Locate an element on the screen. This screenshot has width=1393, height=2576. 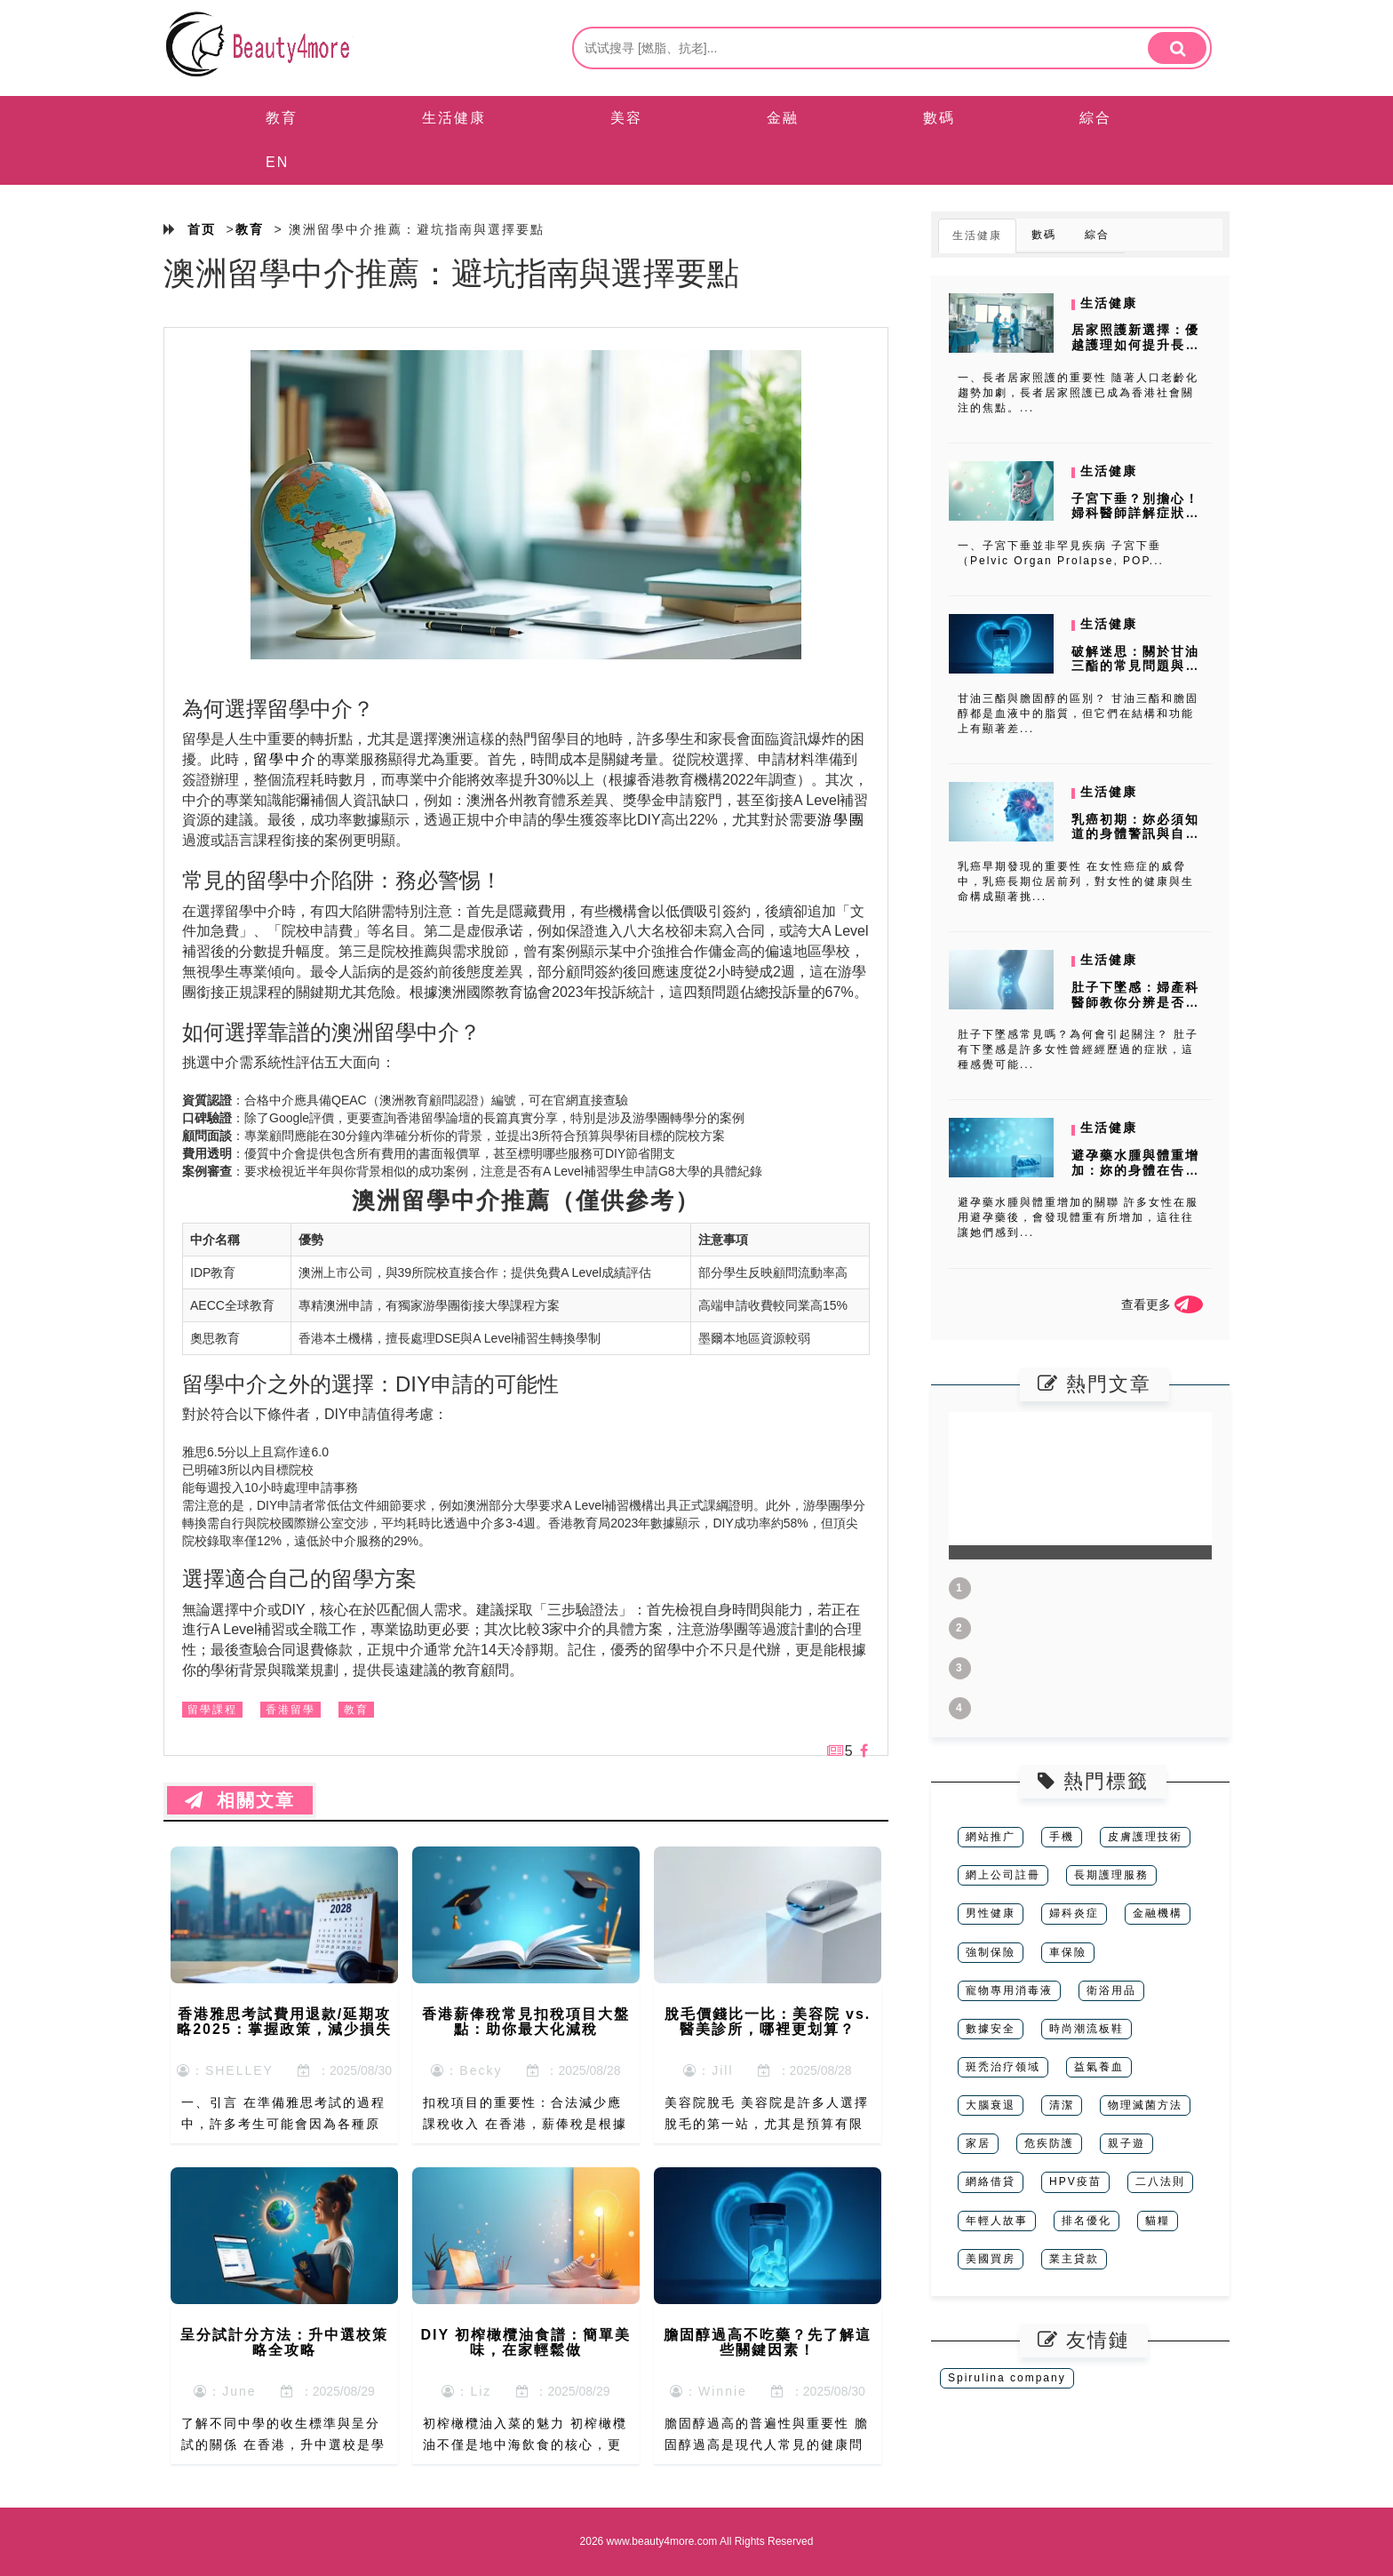
物理滅菌方法 is located at coordinates (1145, 2105).